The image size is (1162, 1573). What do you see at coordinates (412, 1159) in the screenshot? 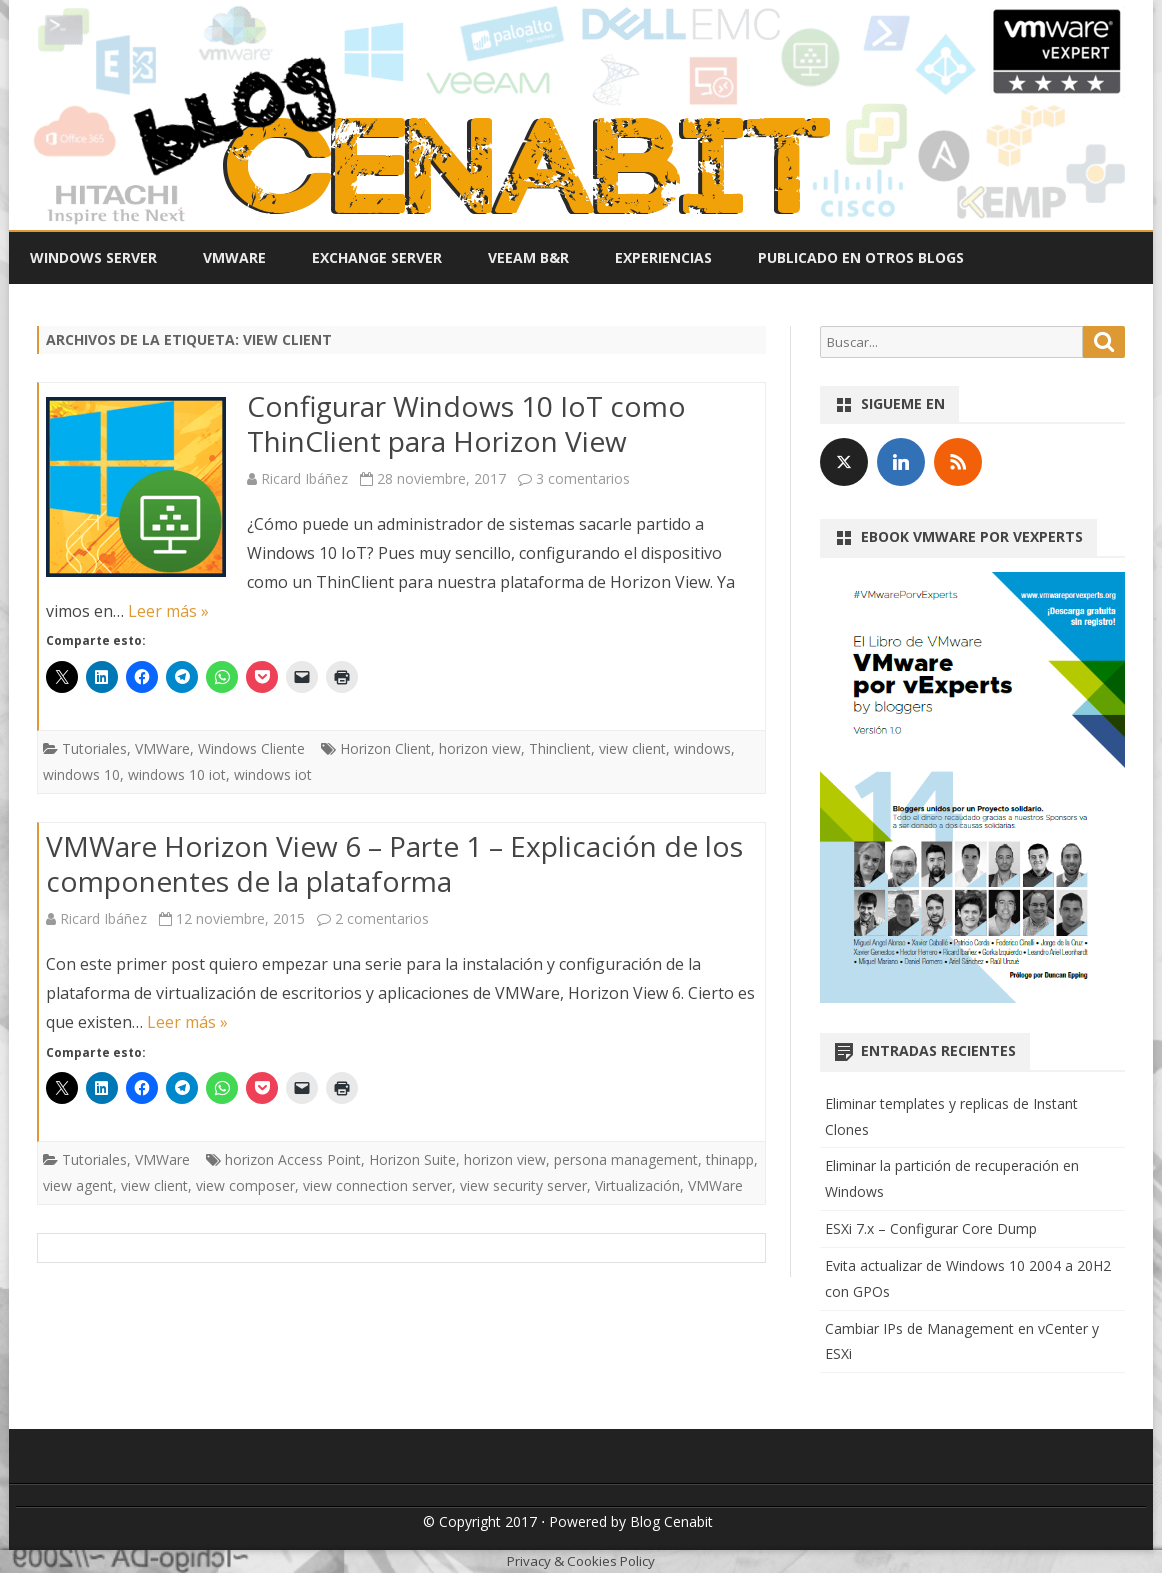
I see `Horizon Suite` at bounding box center [412, 1159].